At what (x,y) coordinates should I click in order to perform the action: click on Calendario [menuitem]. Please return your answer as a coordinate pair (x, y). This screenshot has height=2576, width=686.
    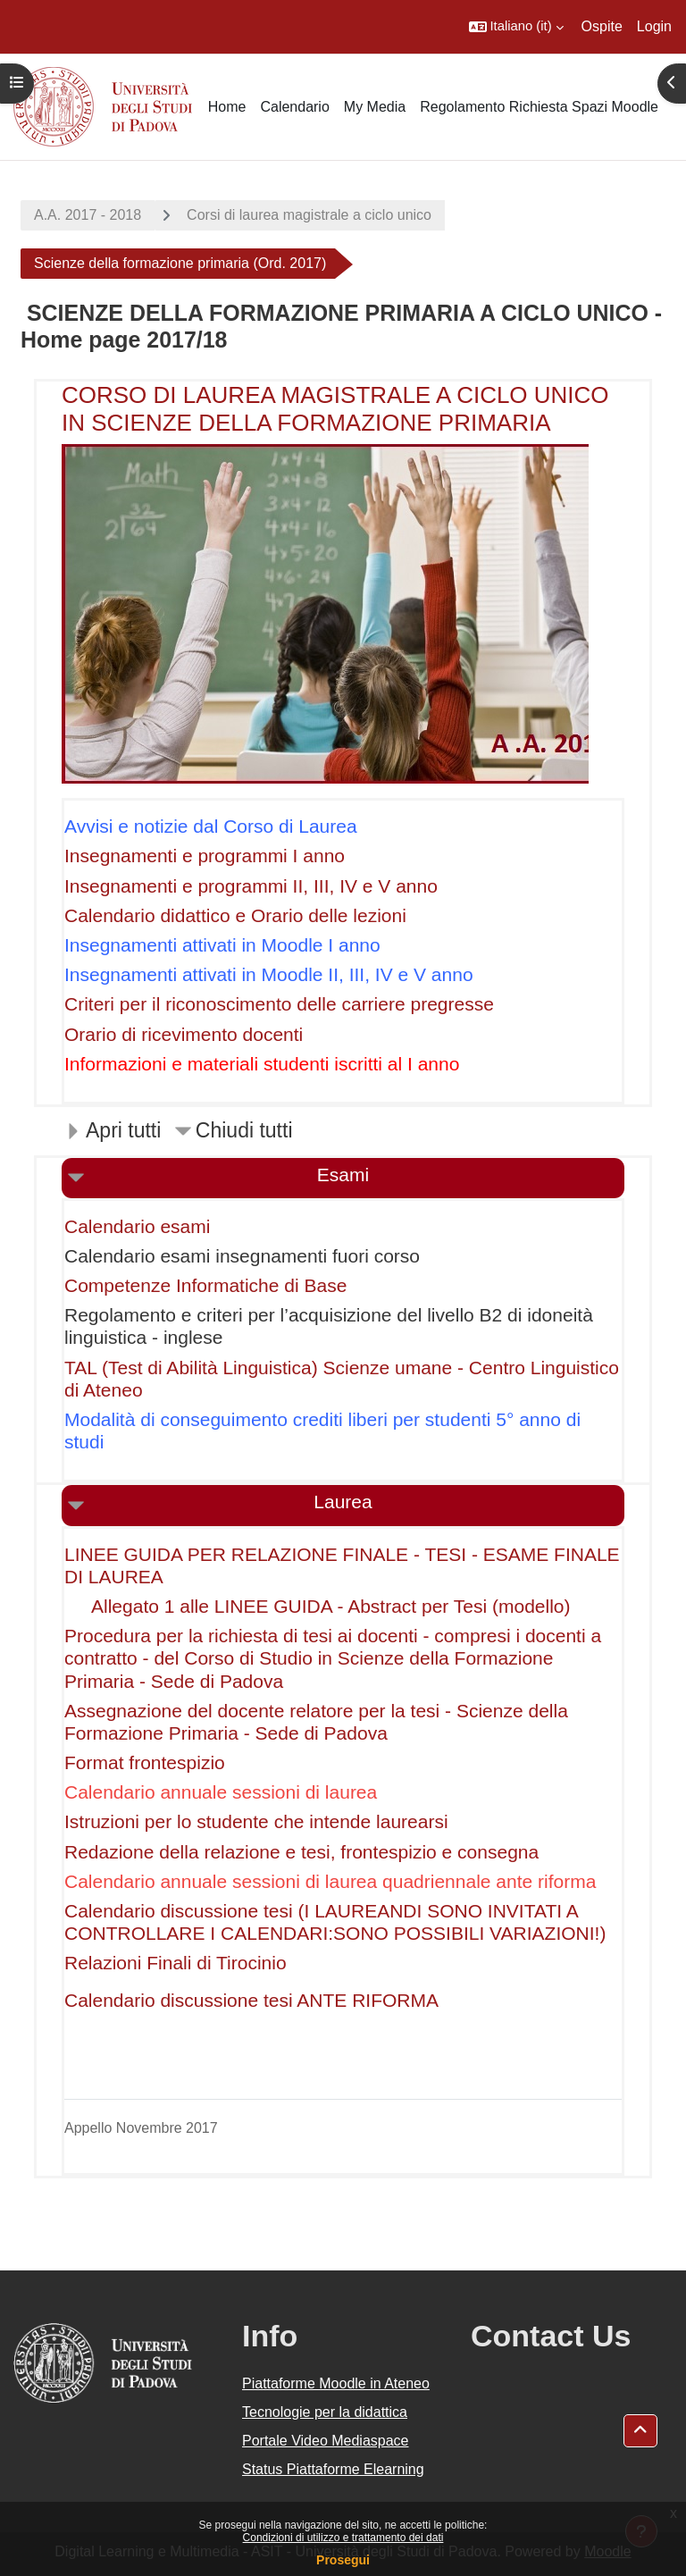
    Looking at the image, I should click on (294, 106).